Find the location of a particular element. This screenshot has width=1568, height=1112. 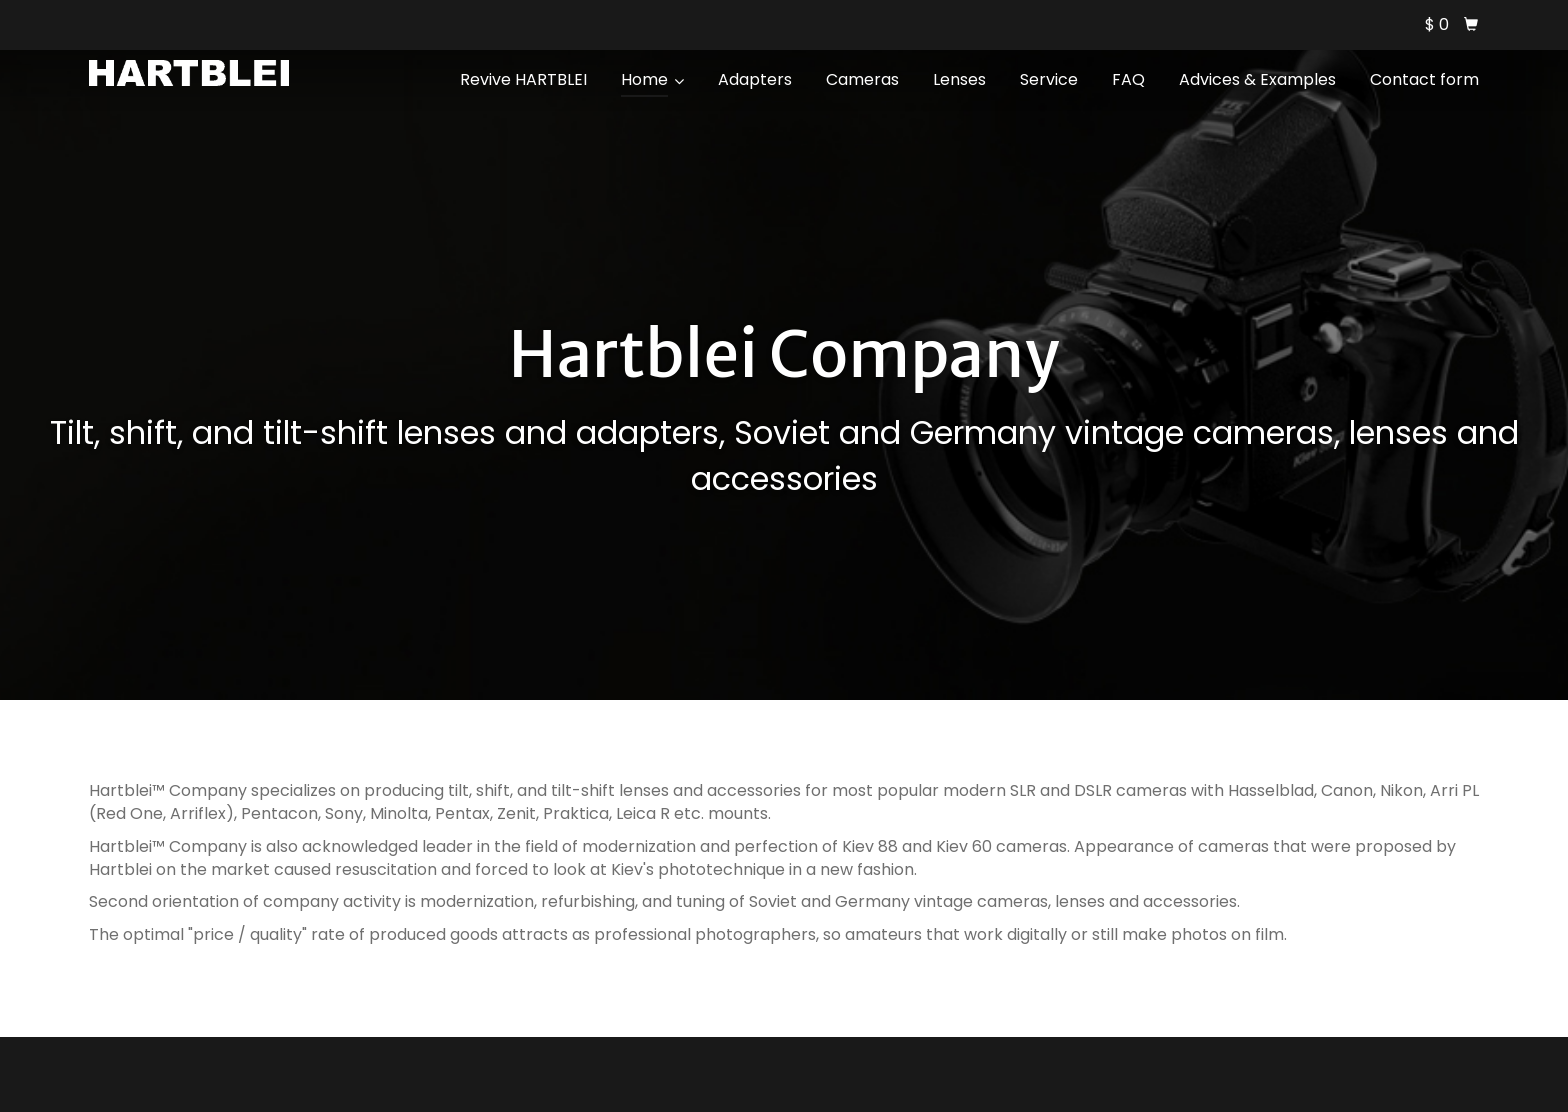

Advices & Examples is located at coordinates (1257, 79).